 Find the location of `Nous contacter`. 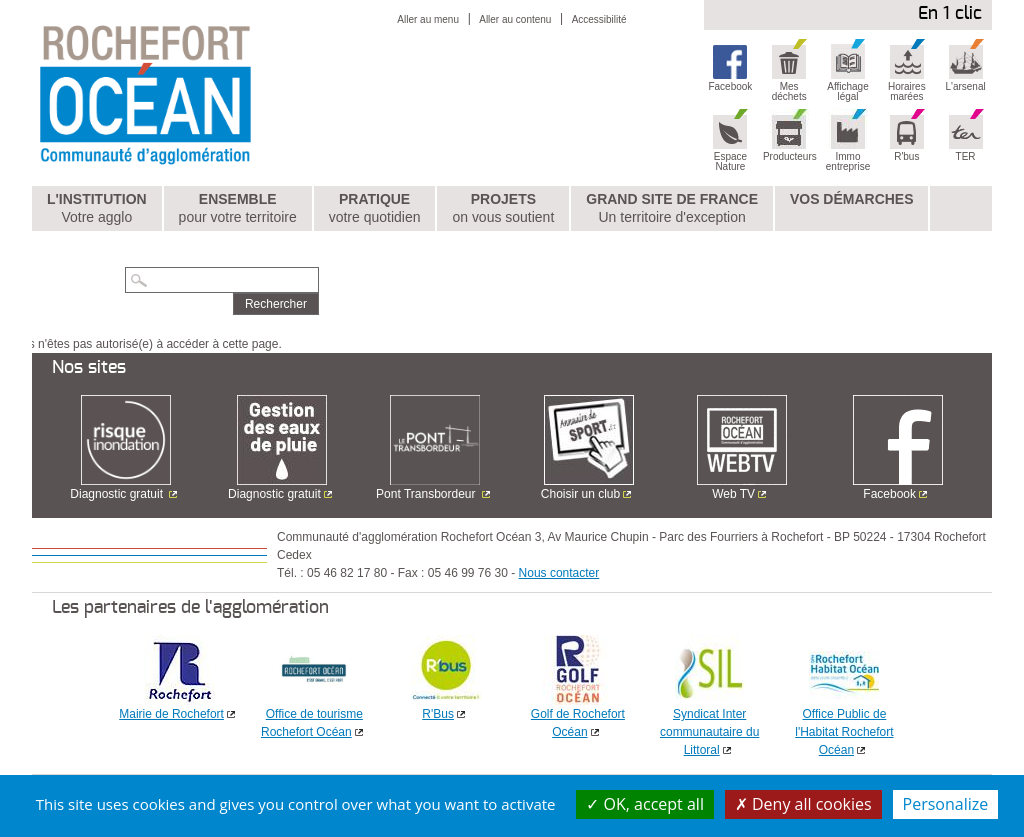

Nous contacter is located at coordinates (559, 573).